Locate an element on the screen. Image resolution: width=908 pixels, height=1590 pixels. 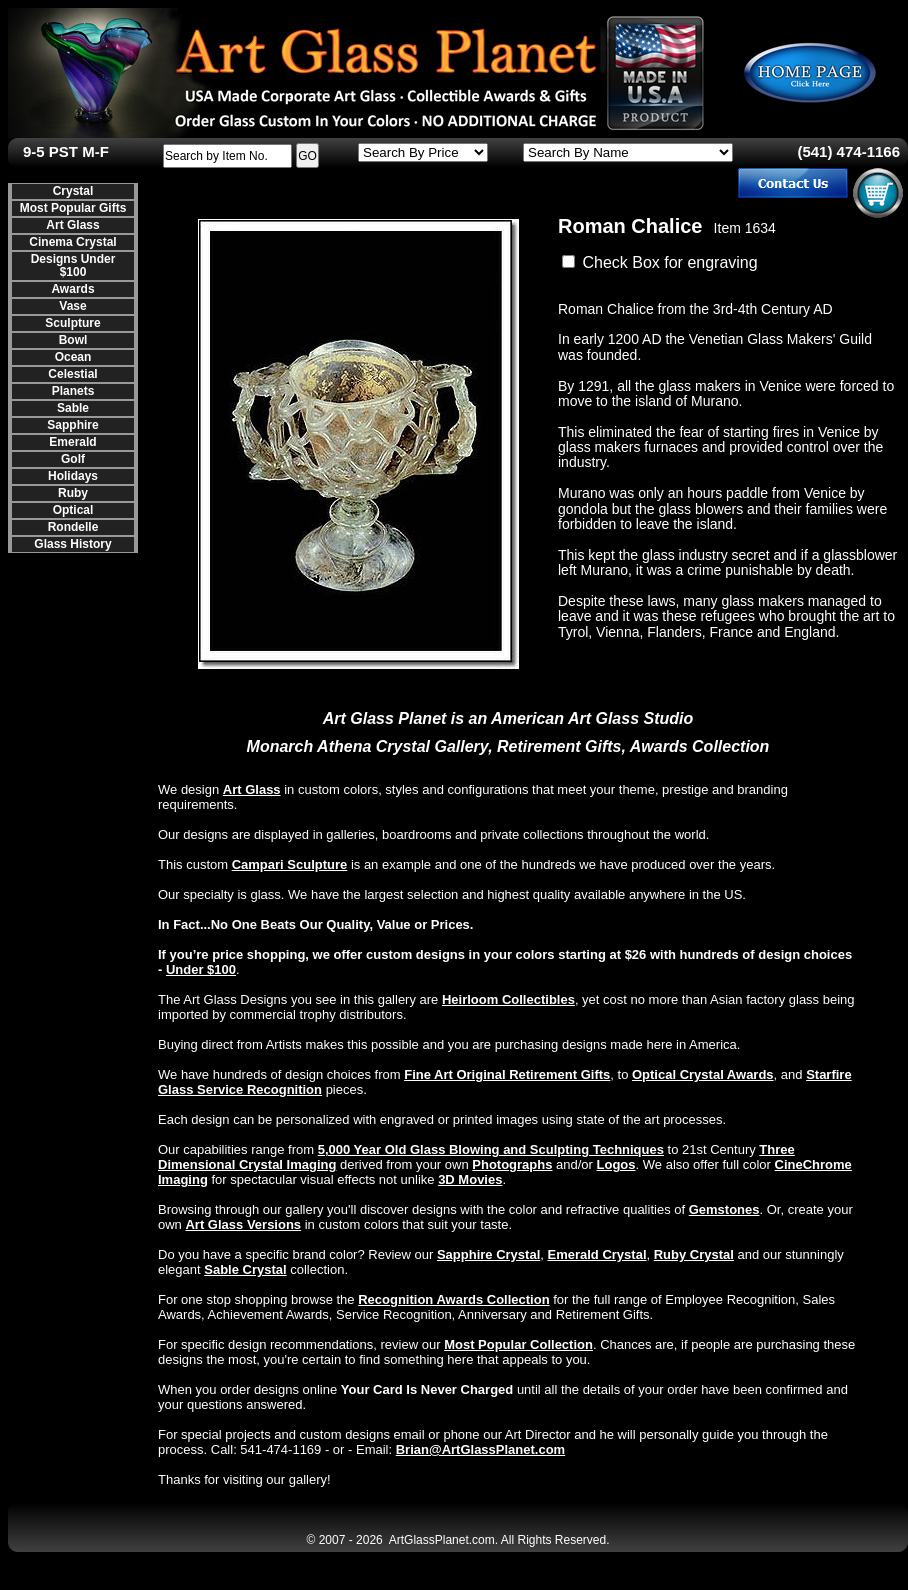
Optical Crystal Awards is located at coordinates (703, 1074).